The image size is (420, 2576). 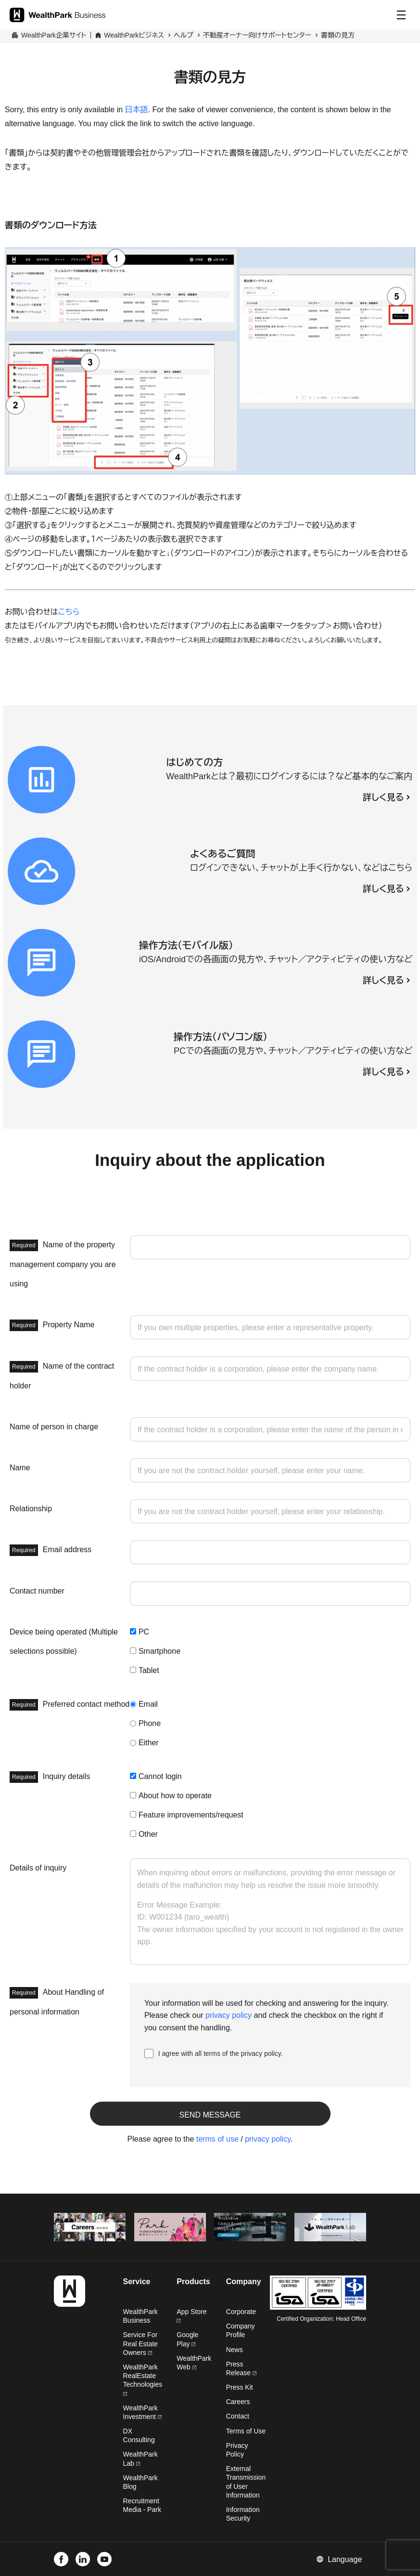 What do you see at coordinates (234, 2350) in the screenshot?
I see `News` at bounding box center [234, 2350].